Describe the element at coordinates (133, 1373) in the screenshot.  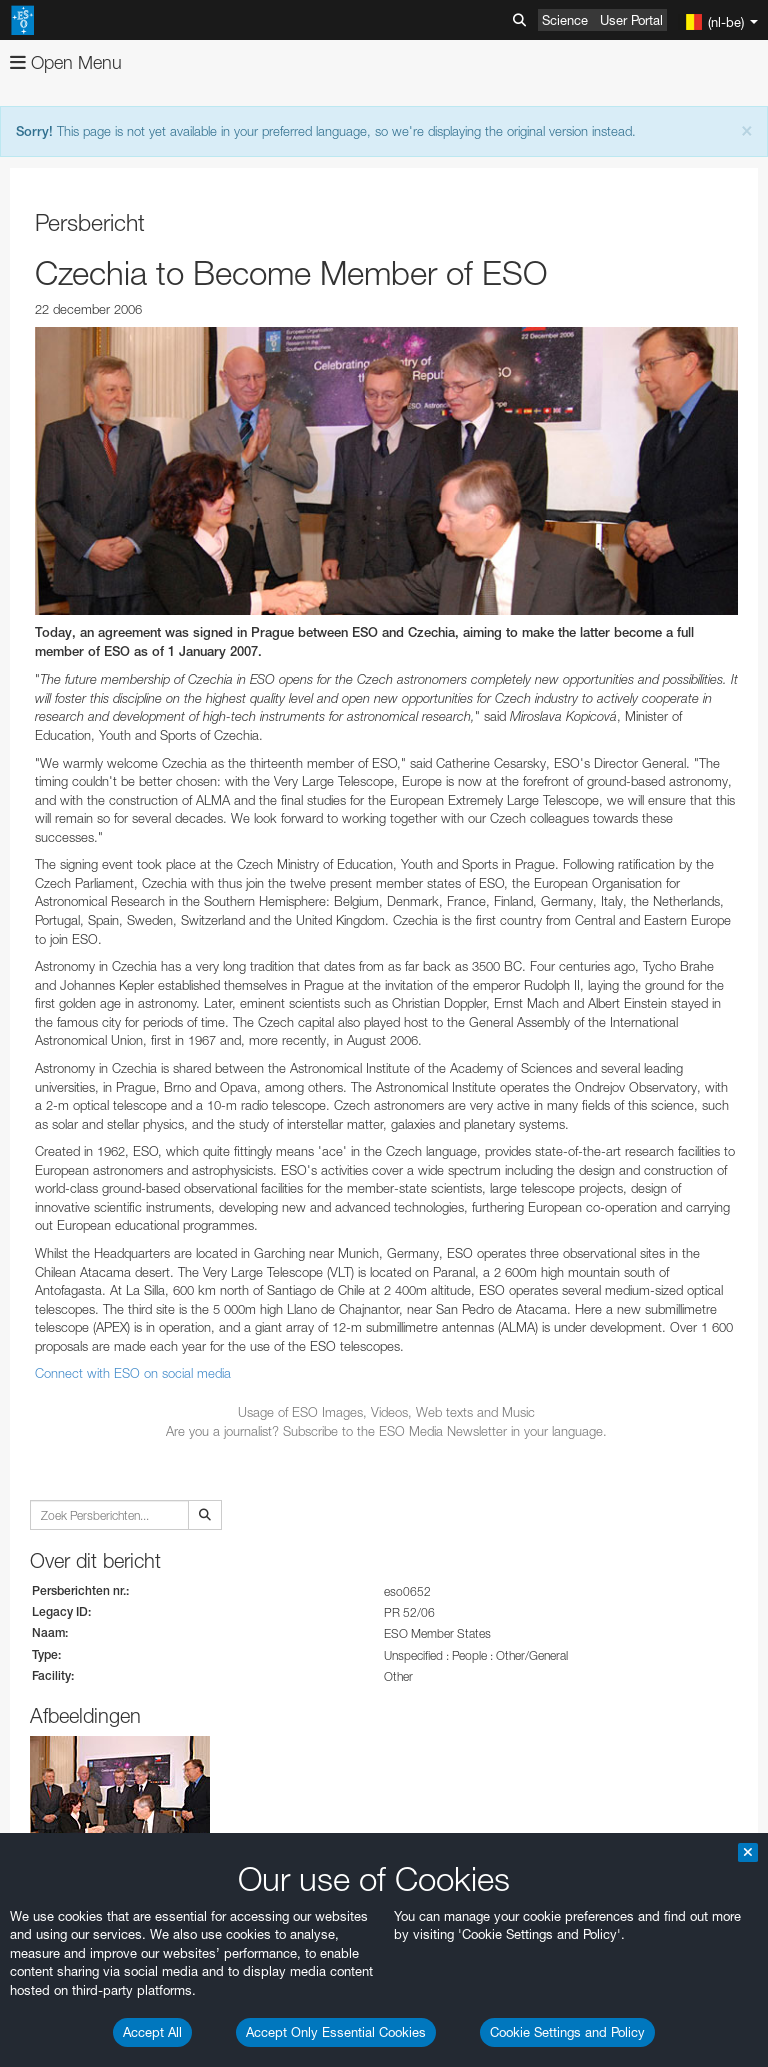
I see `Connect with ESO on social media` at that location.